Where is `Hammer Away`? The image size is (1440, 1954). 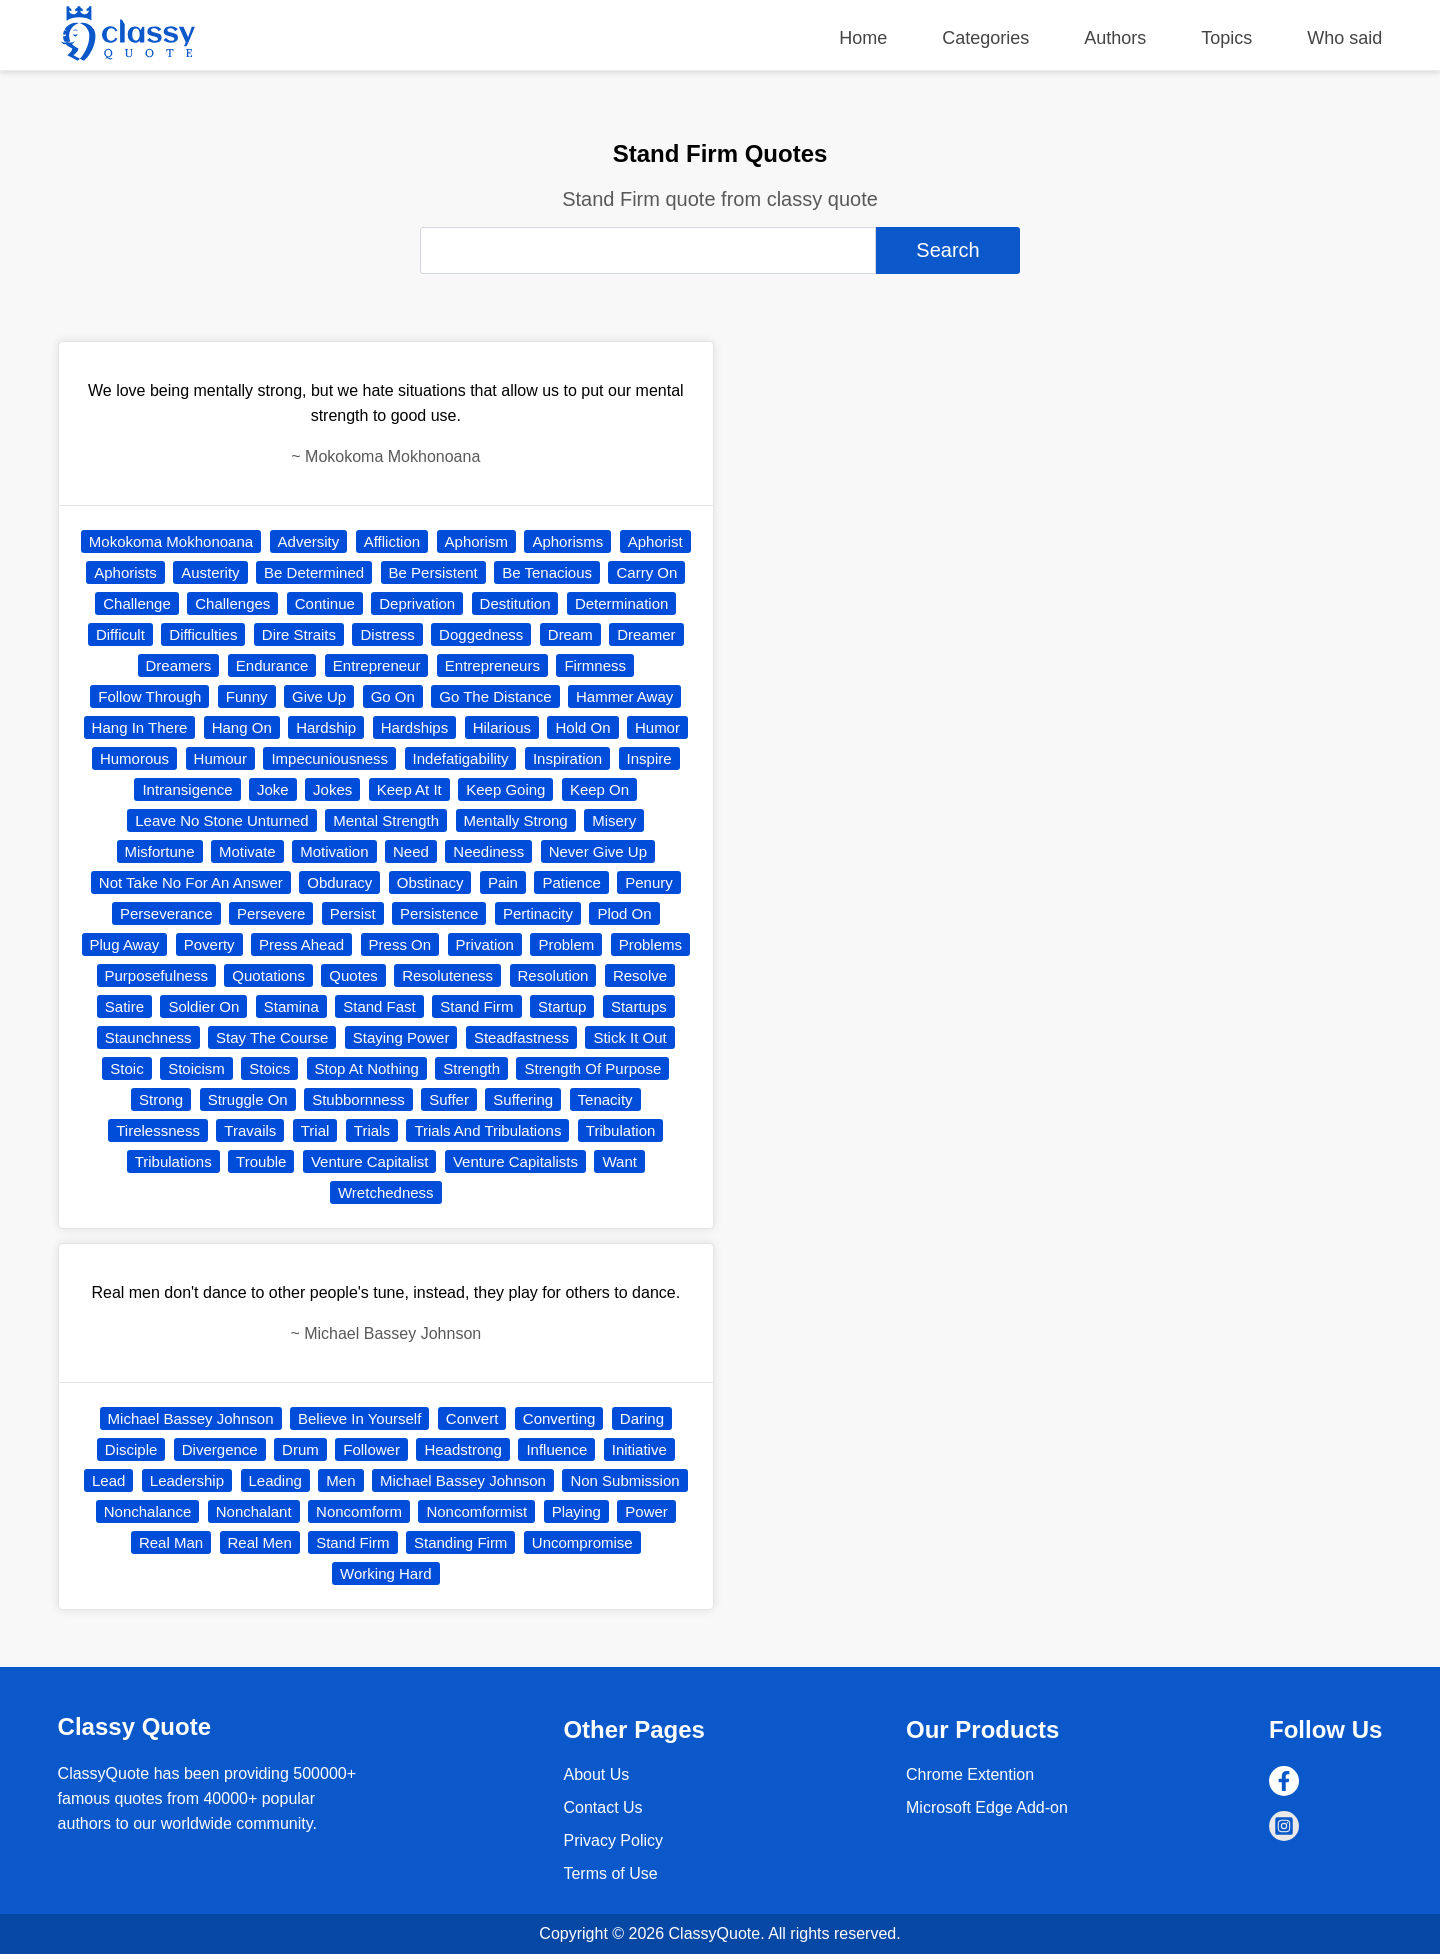
Hammer Away is located at coordinates (624, 696).